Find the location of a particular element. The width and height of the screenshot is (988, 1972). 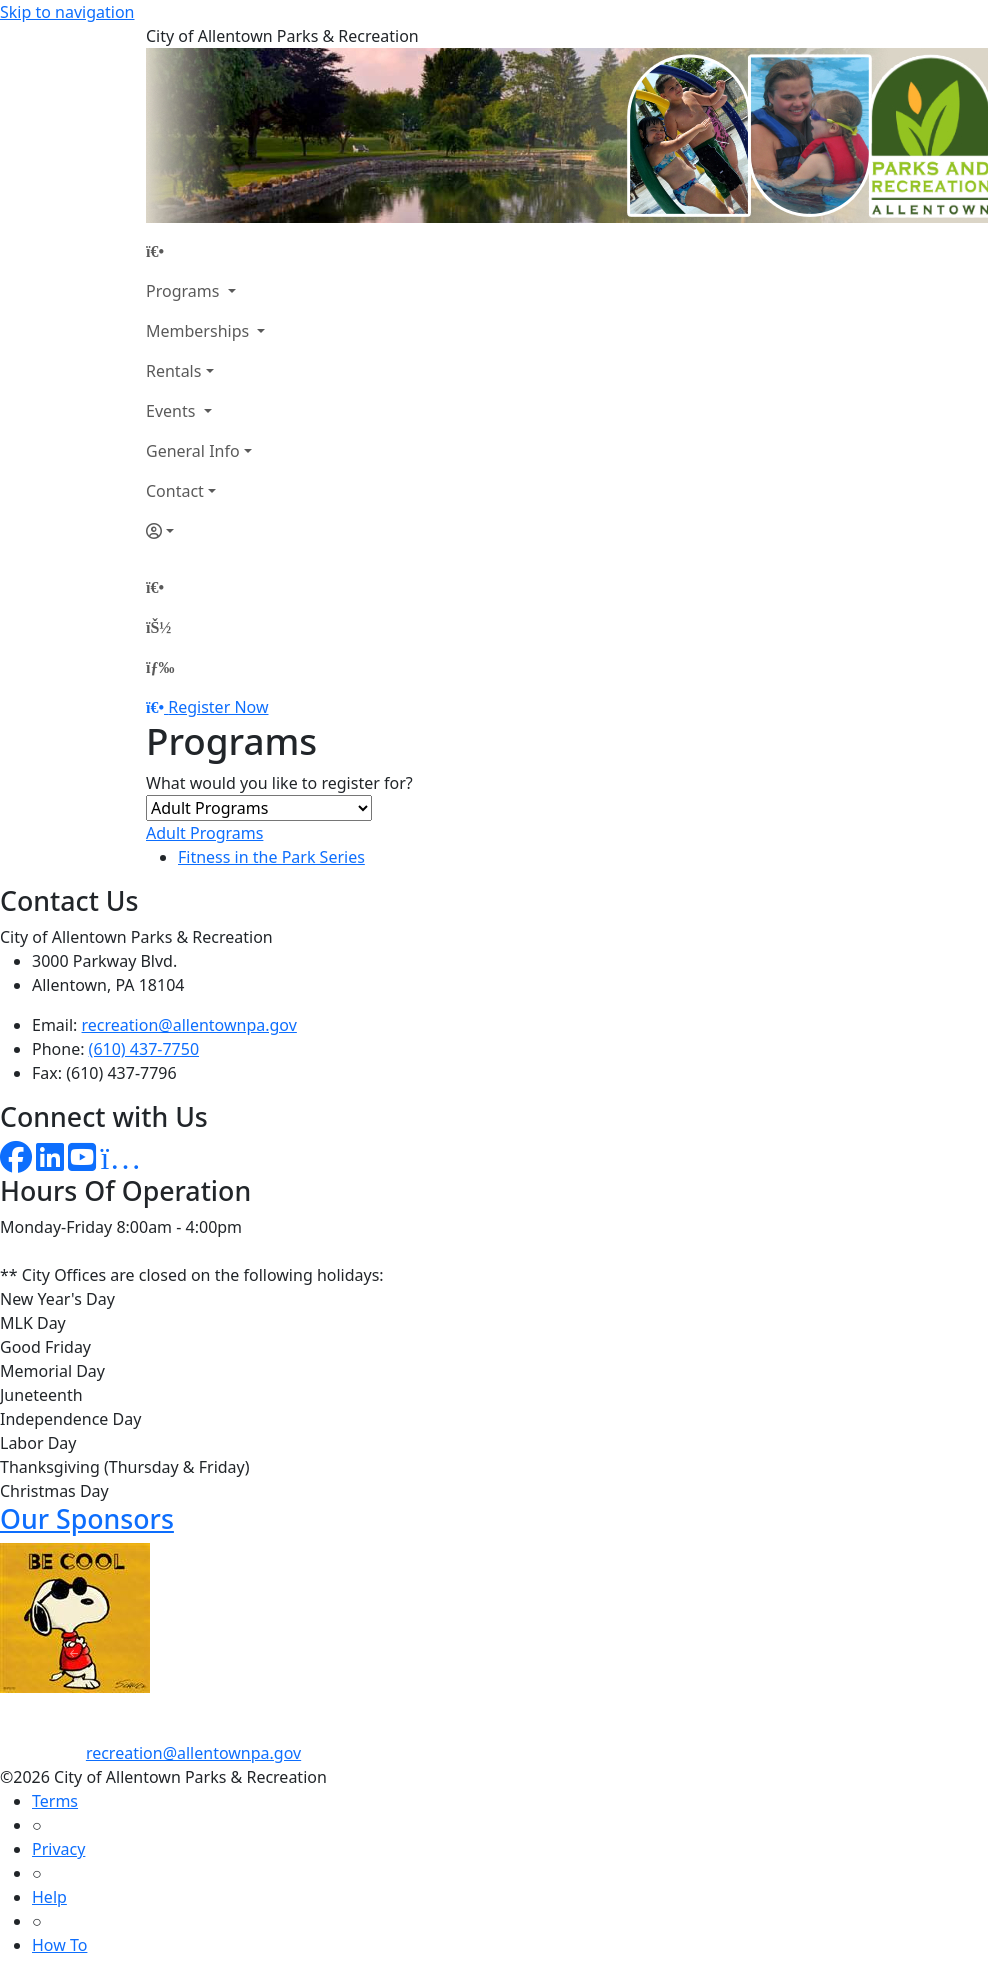

Privacy is located at coordinates (58, 1849).